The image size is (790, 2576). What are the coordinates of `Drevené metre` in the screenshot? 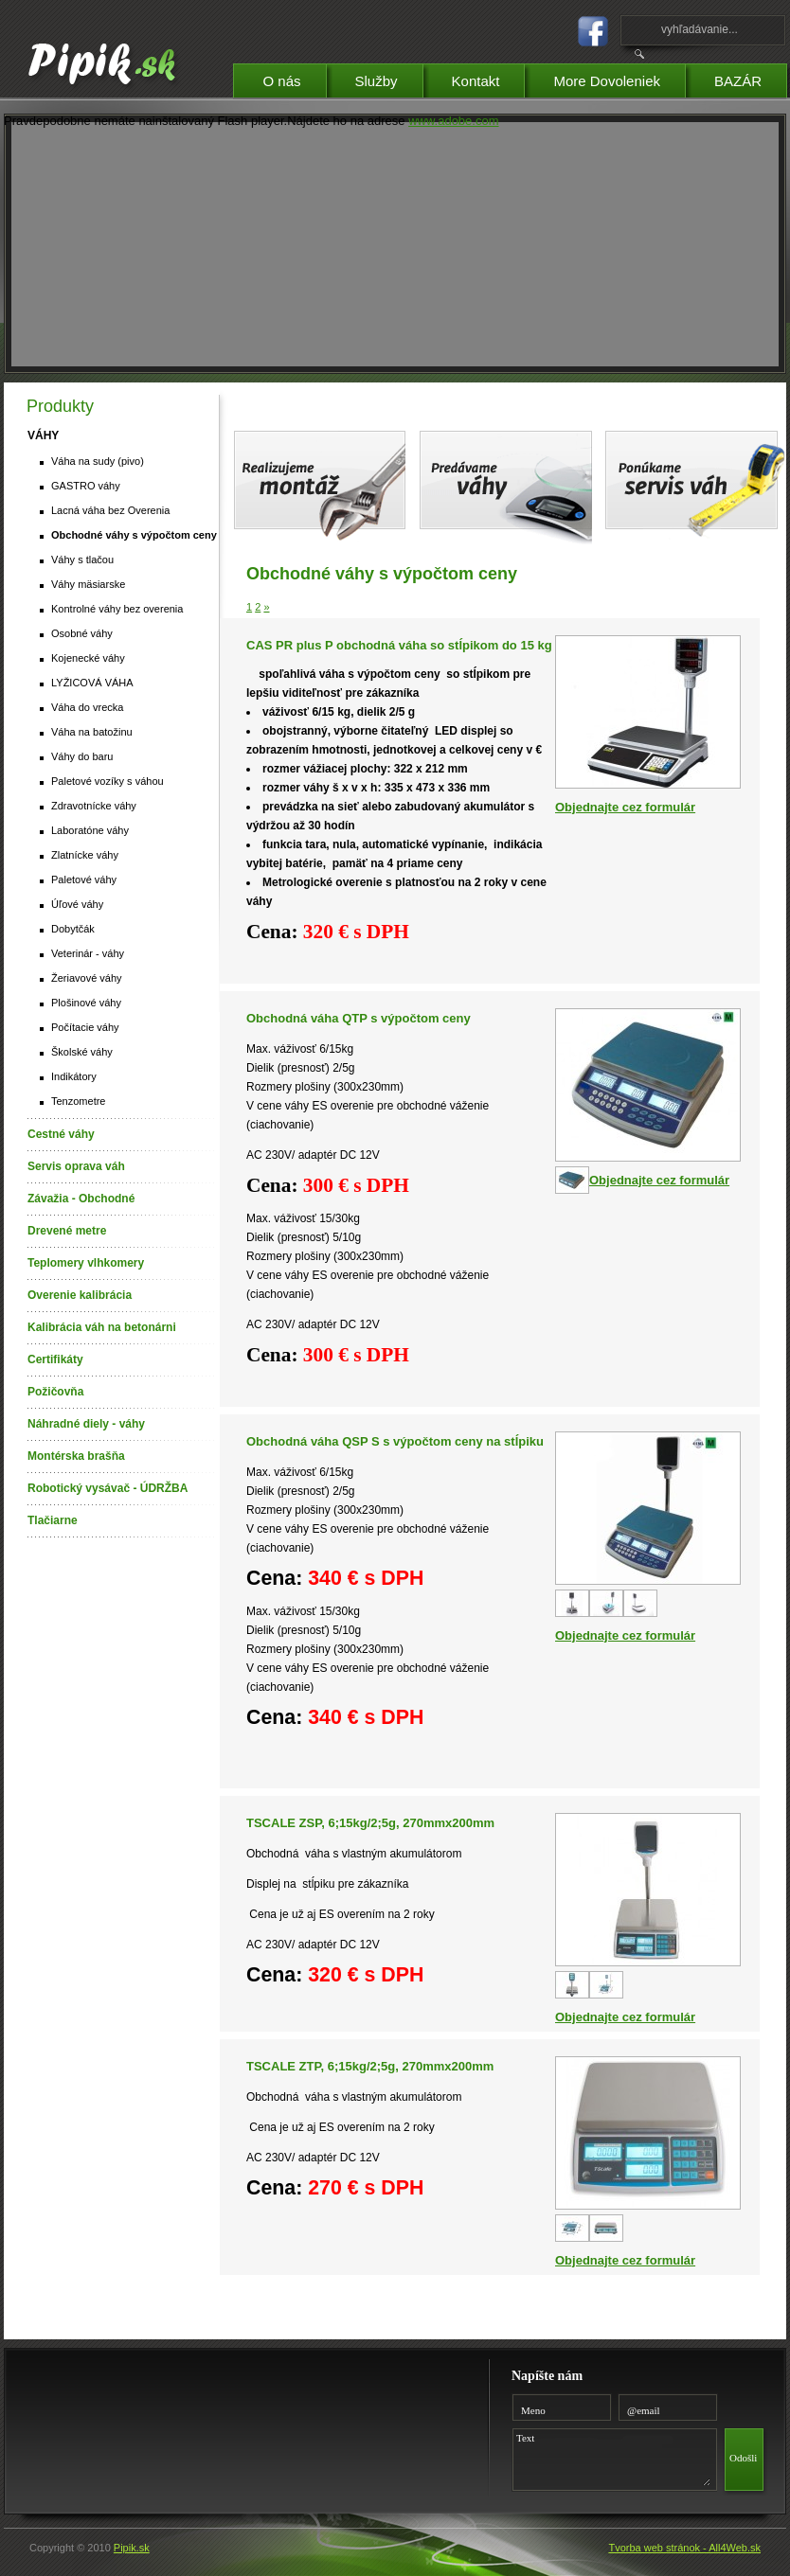 It's located at (66, 1230).